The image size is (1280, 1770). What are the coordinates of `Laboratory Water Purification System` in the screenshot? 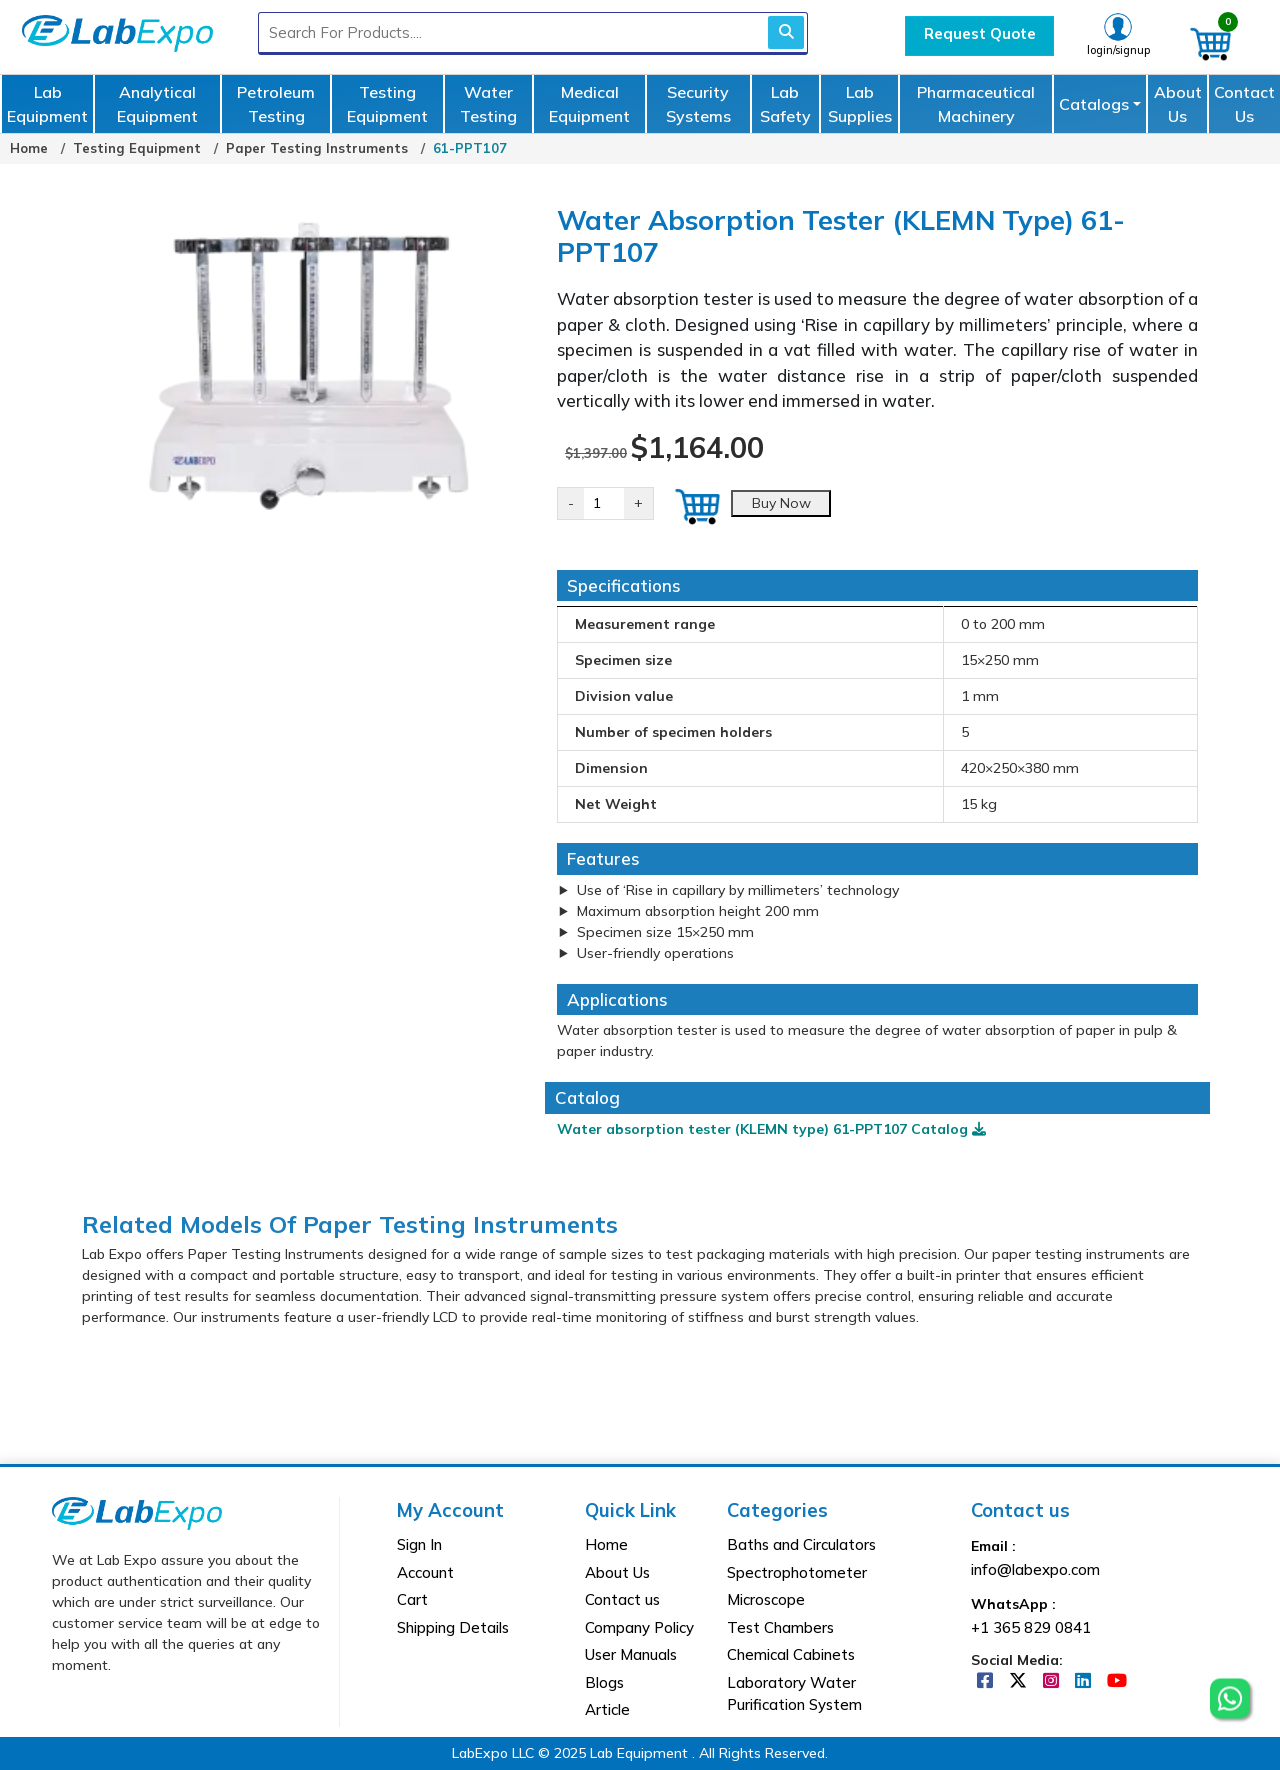 It's located at (794, 1694).